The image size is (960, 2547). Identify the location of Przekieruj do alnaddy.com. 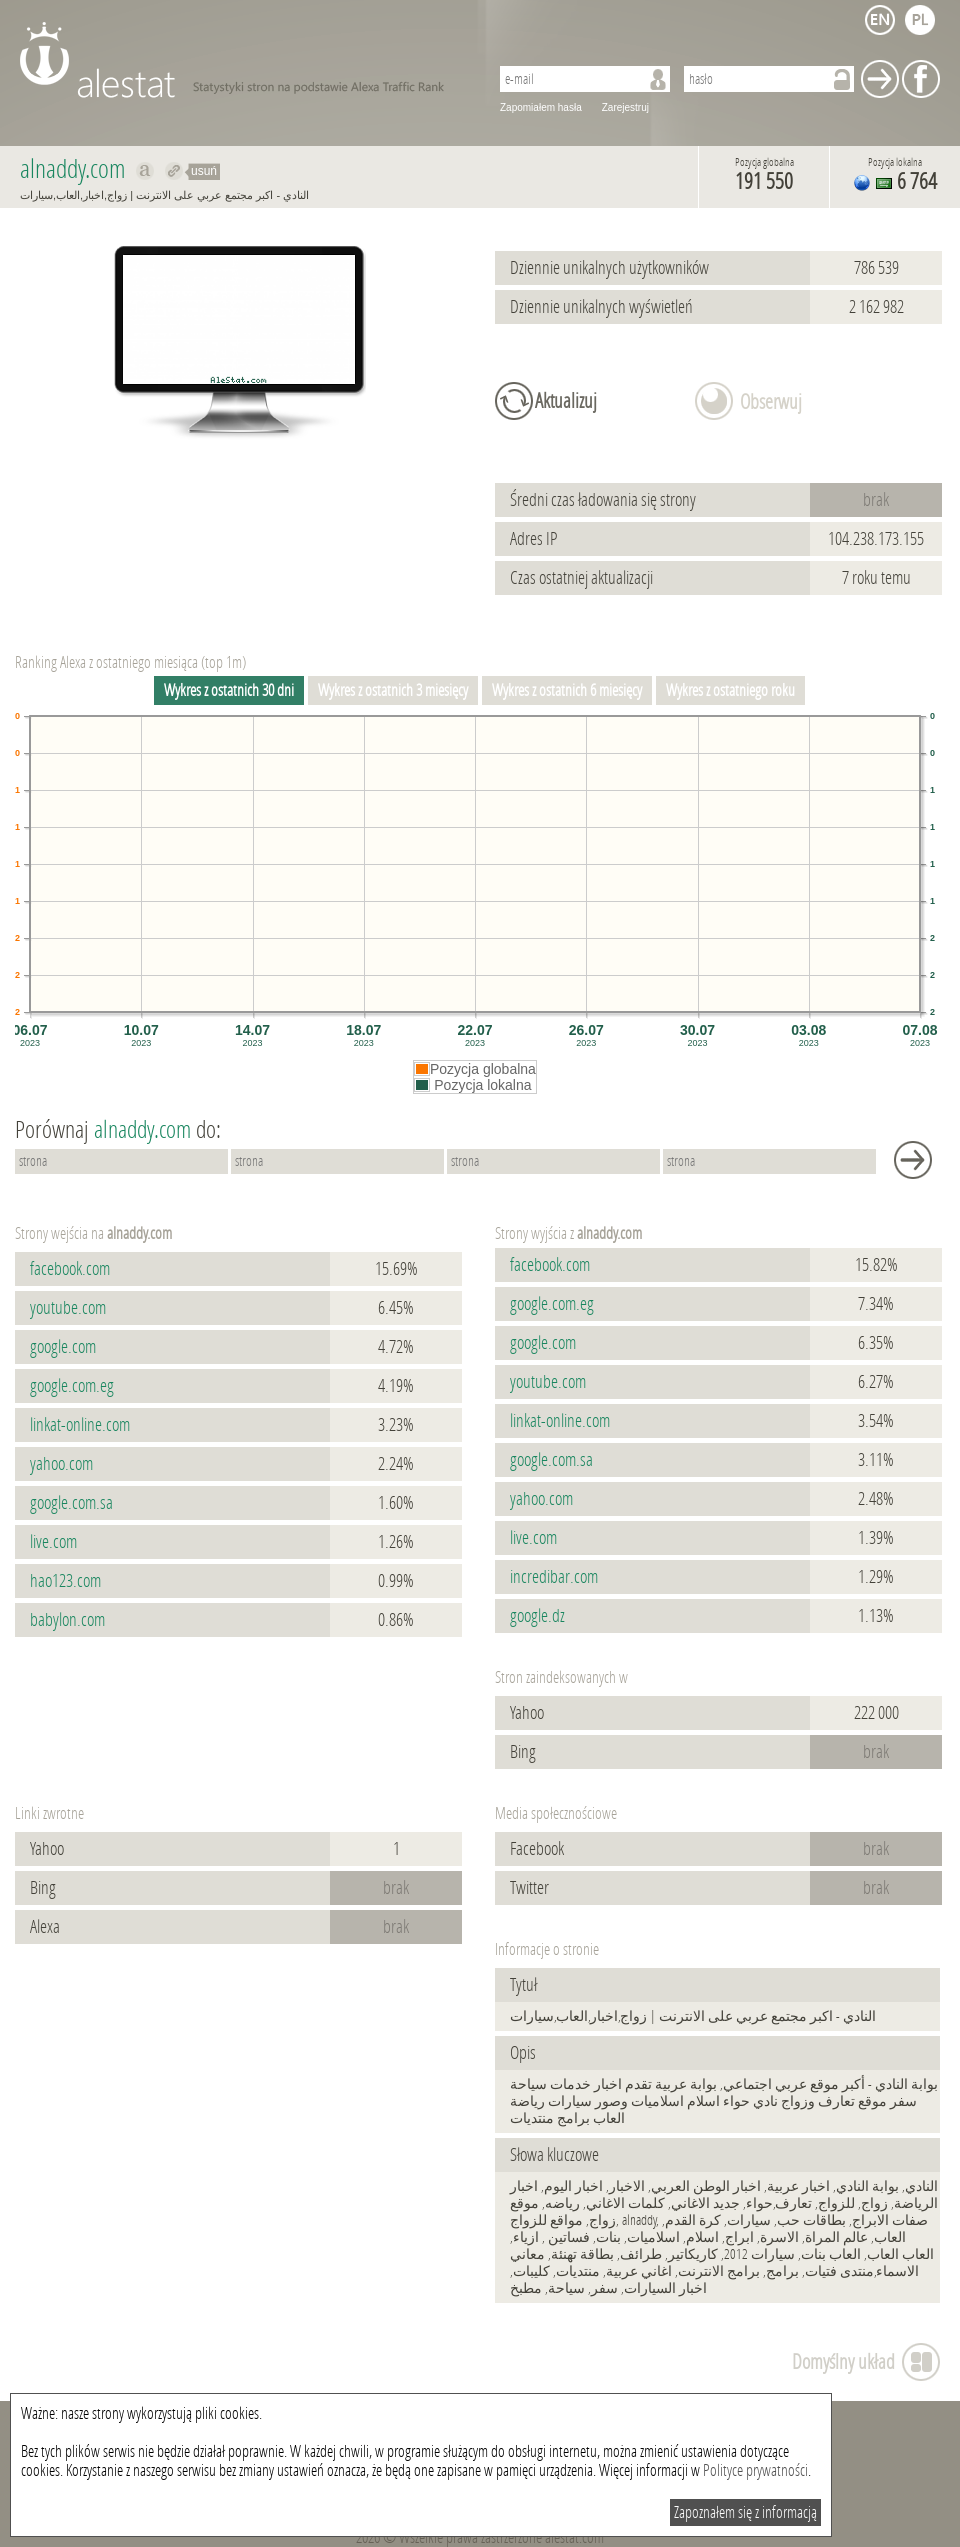
(174, 171).